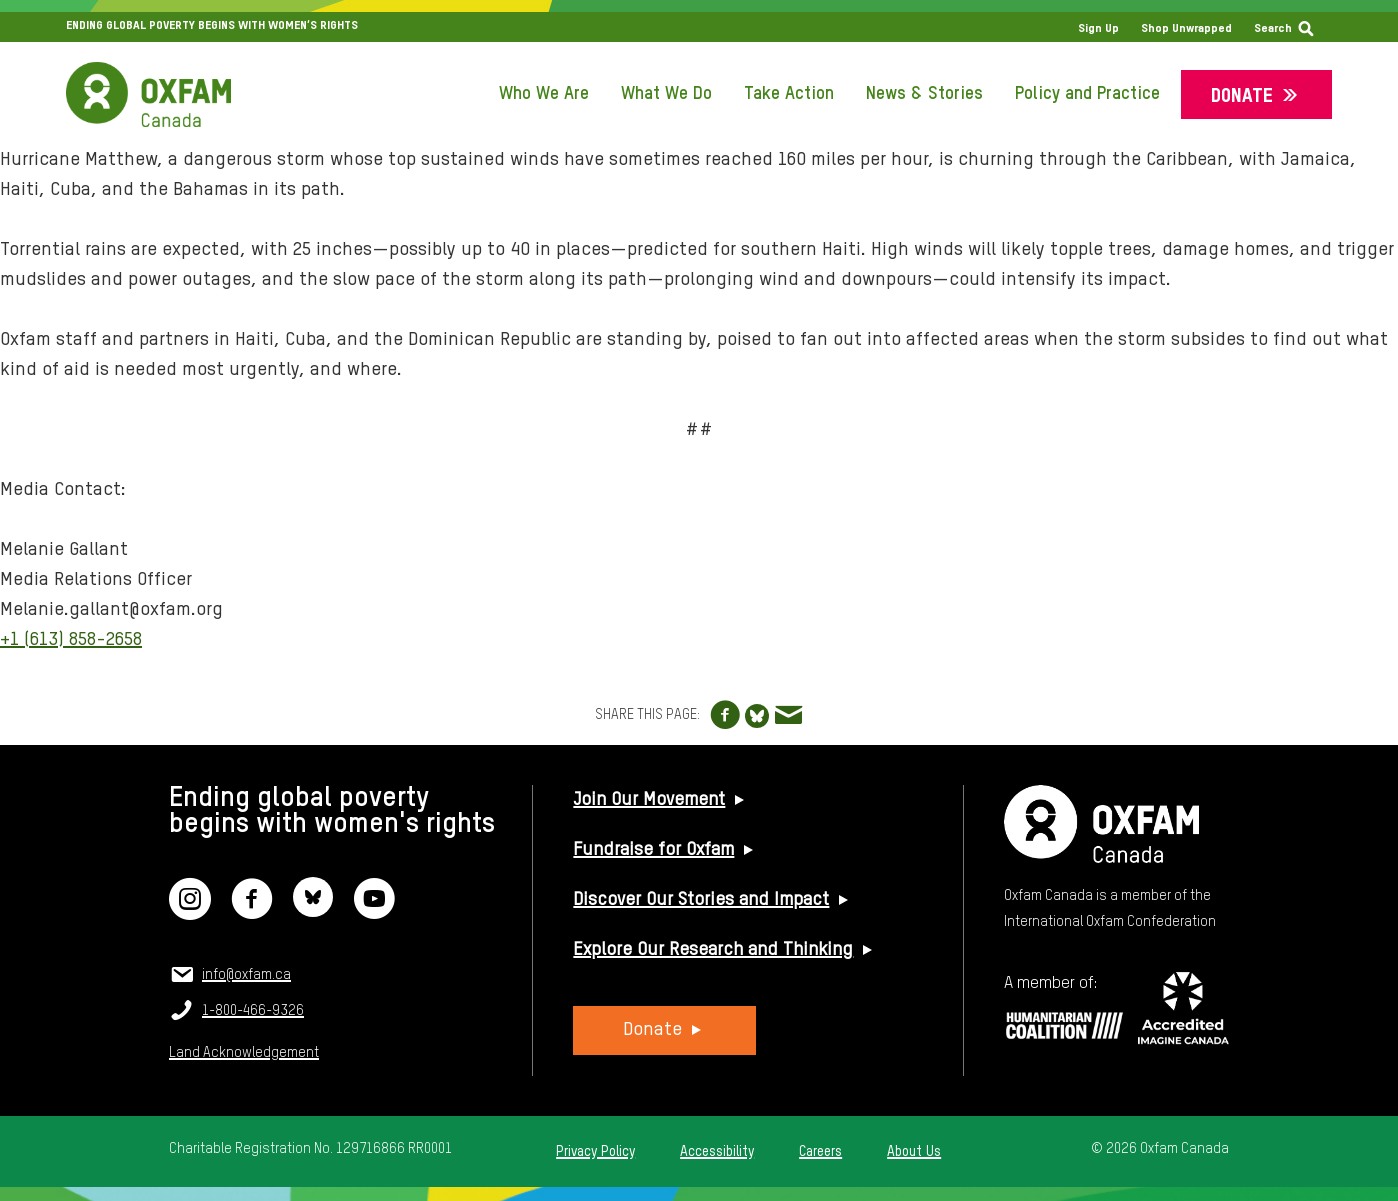 This screenshot has width=1398, height=1201. What do you see at coordinates (253, 1011) in the screenshot?
I see `1-800-466-9326` at bounding box center [253, 1011].